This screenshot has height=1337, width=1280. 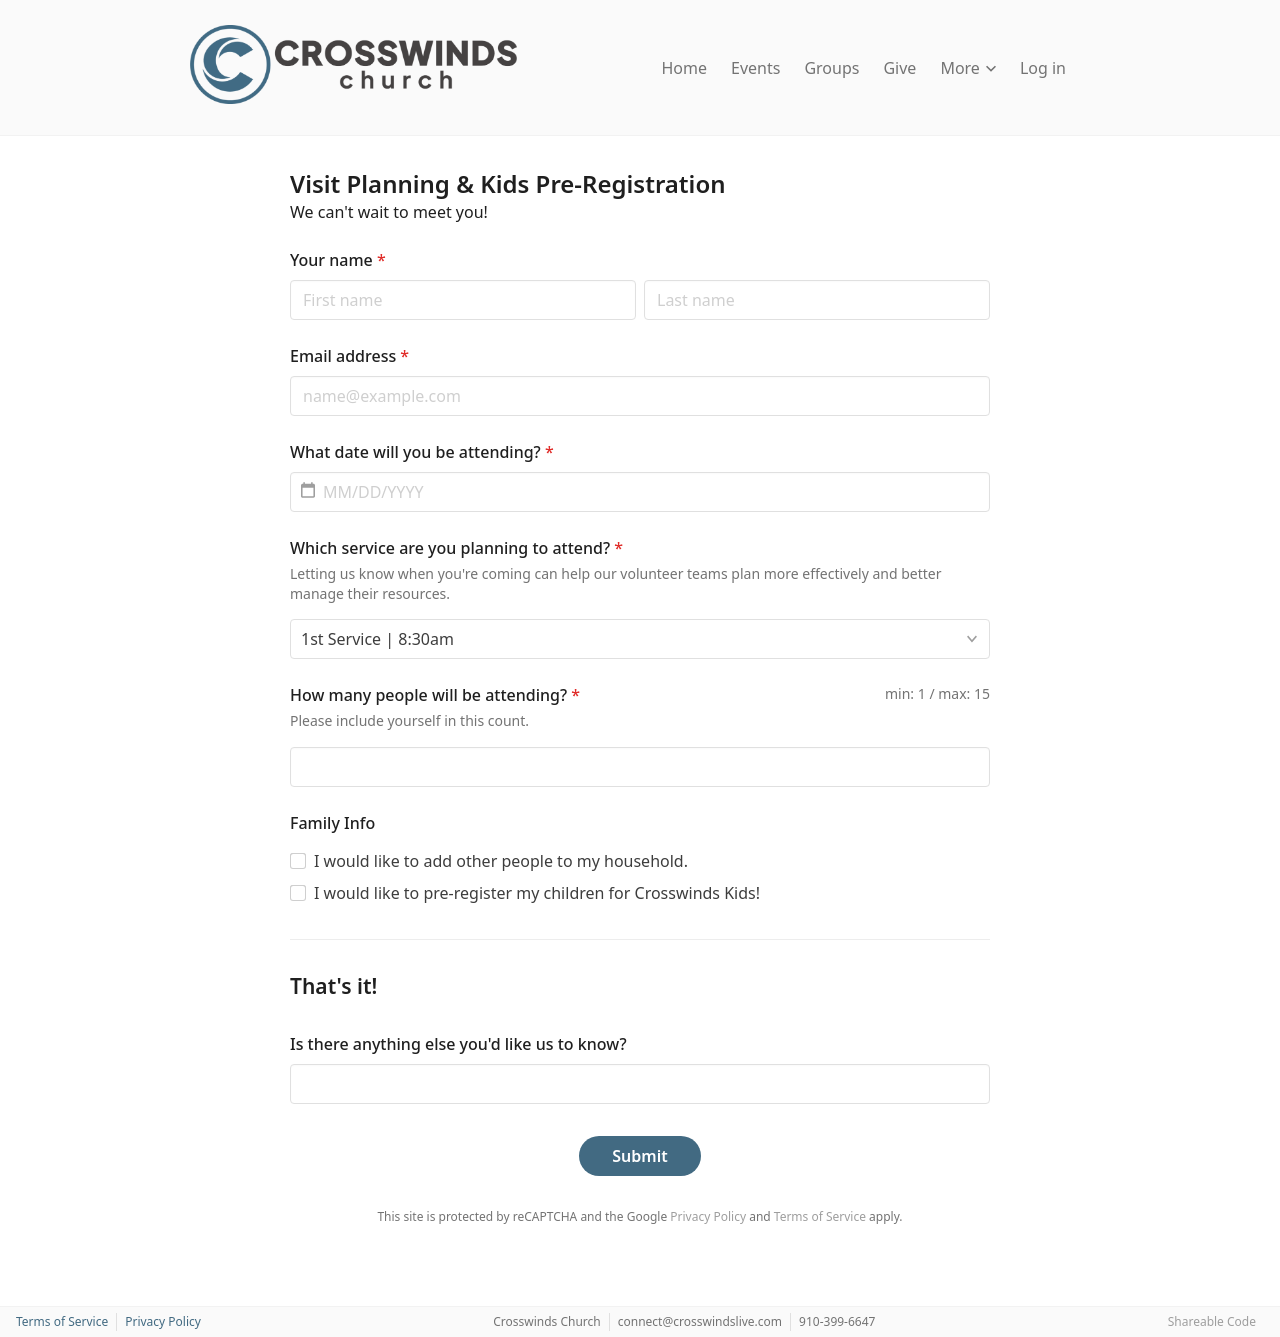 What do you see at coordinates (1212, 1321) in the screenshot?
I see `Shareable Code` at bounding box center [1212, 1321].